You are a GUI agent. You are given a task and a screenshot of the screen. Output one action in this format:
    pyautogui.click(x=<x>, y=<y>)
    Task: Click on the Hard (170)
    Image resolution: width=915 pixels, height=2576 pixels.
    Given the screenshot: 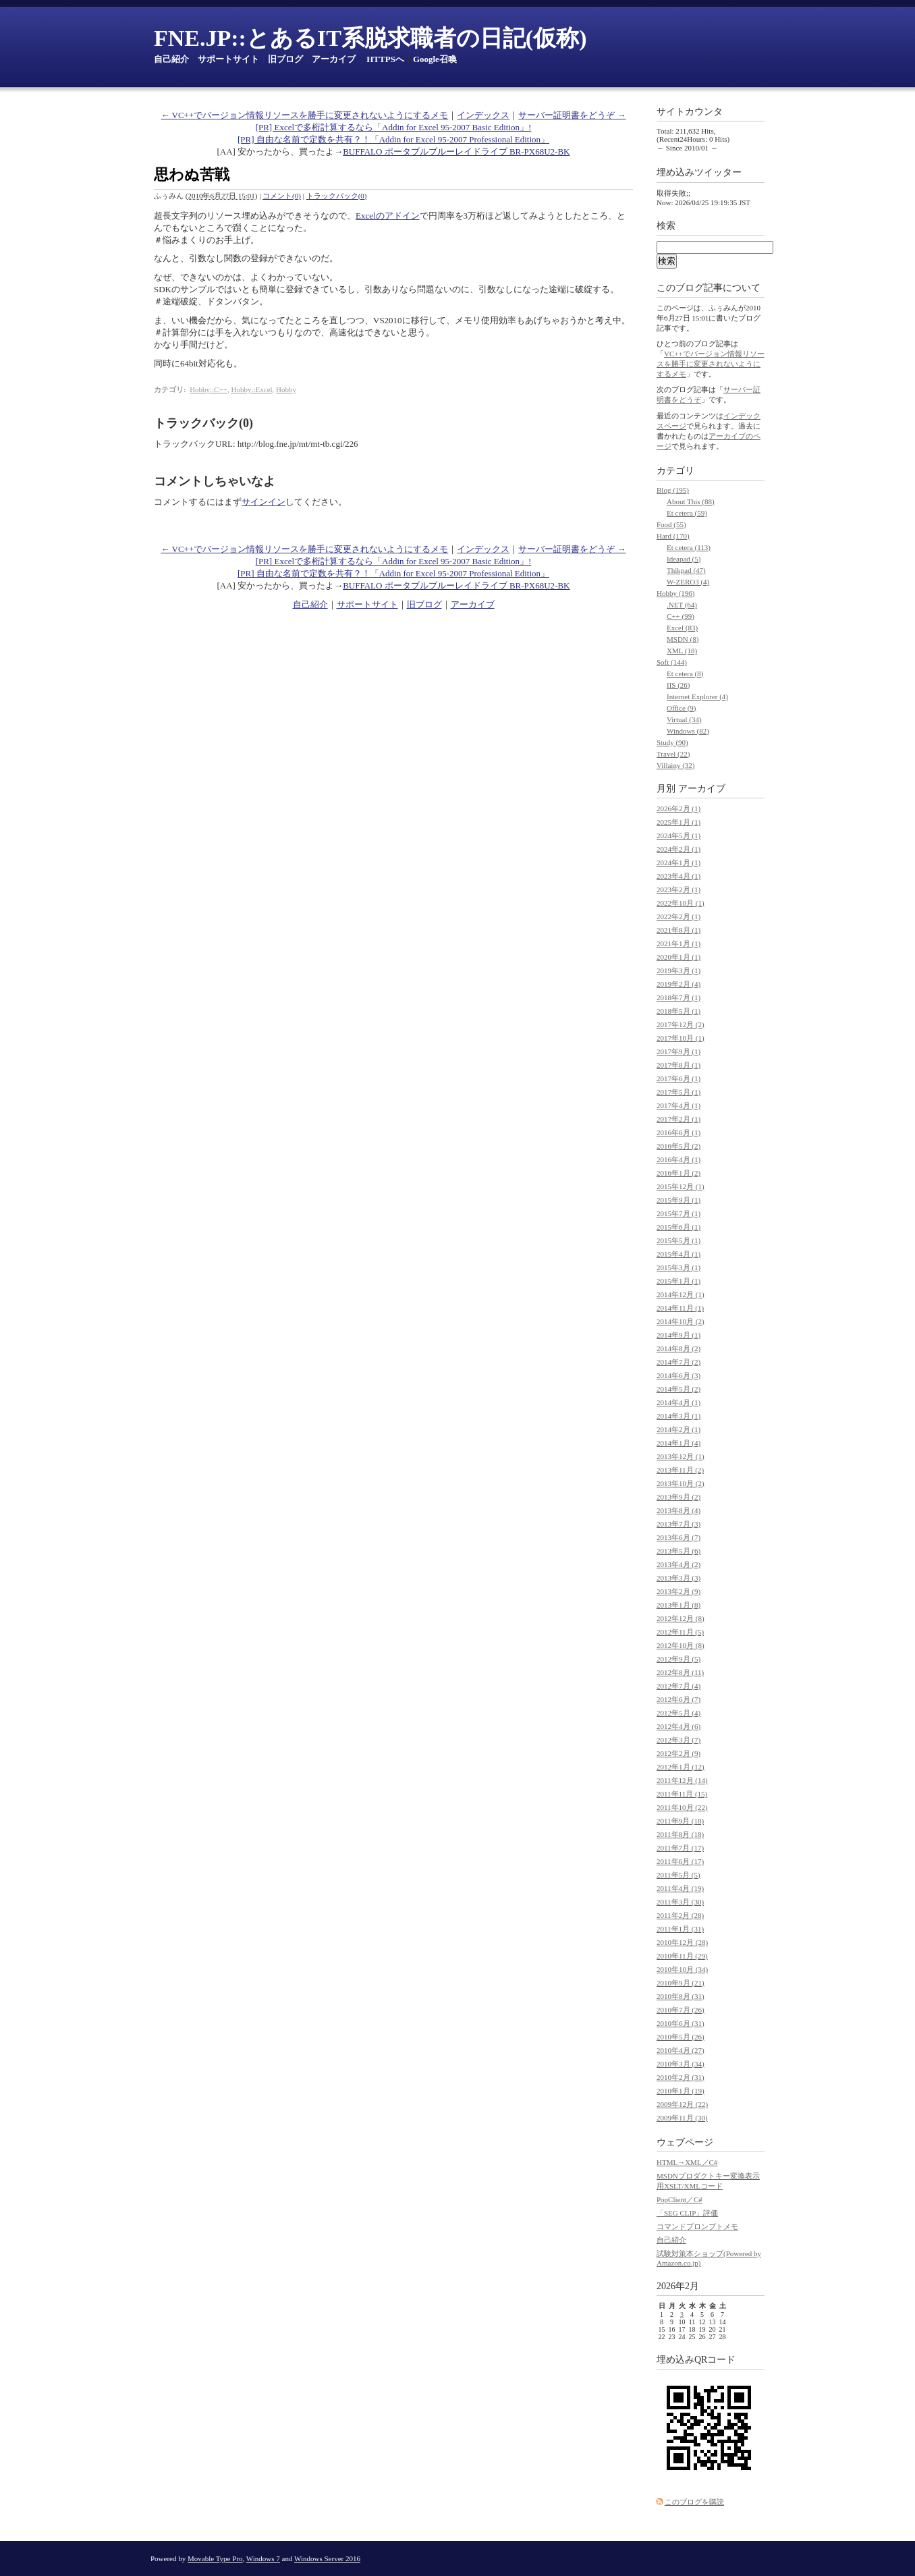 What is the action you would take?
    pyautogui.click(x=673, y=536)
    